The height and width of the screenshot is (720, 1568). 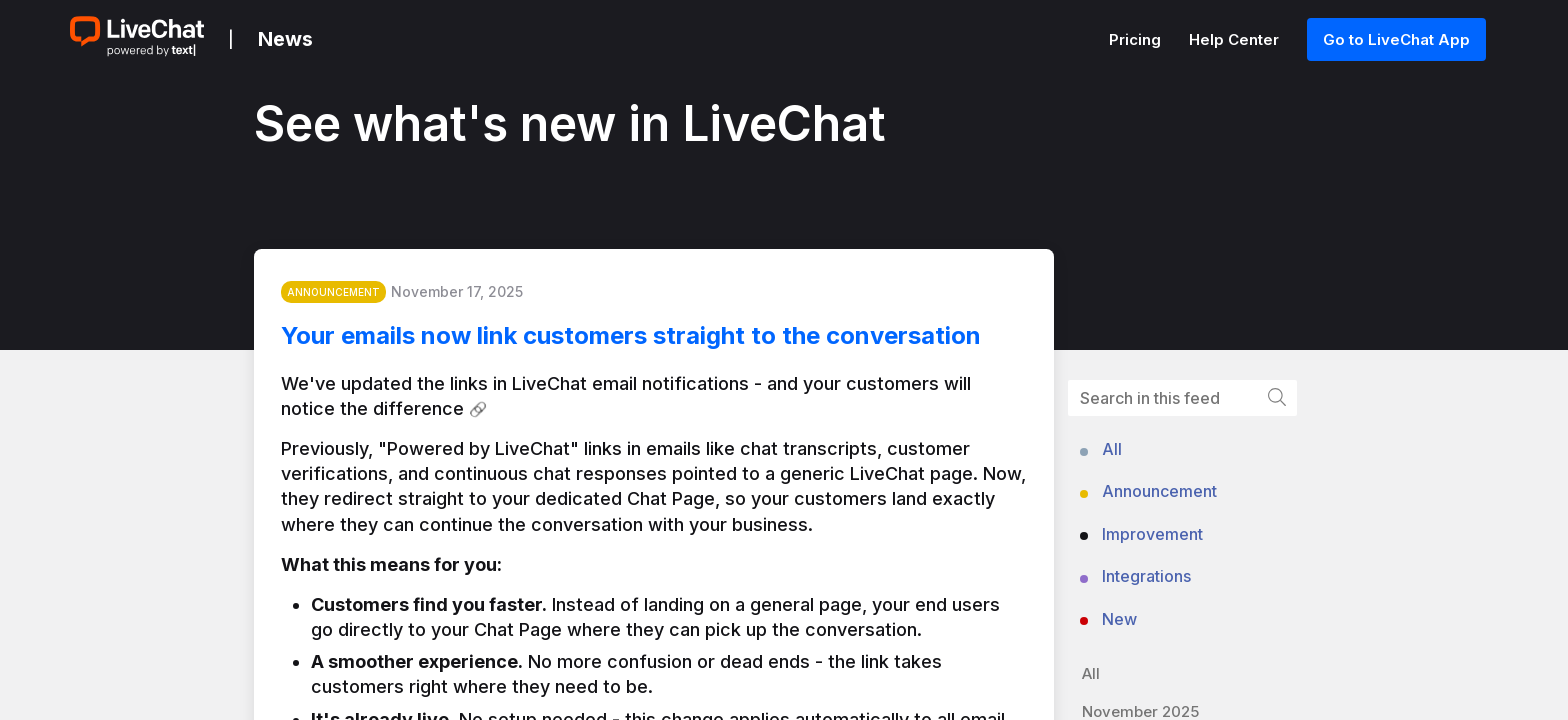 What do you see at coordinates (644, 339) in the screenshot?
I see `Your emails now link customers straight to the conversation` at bounding box center [644, 339].